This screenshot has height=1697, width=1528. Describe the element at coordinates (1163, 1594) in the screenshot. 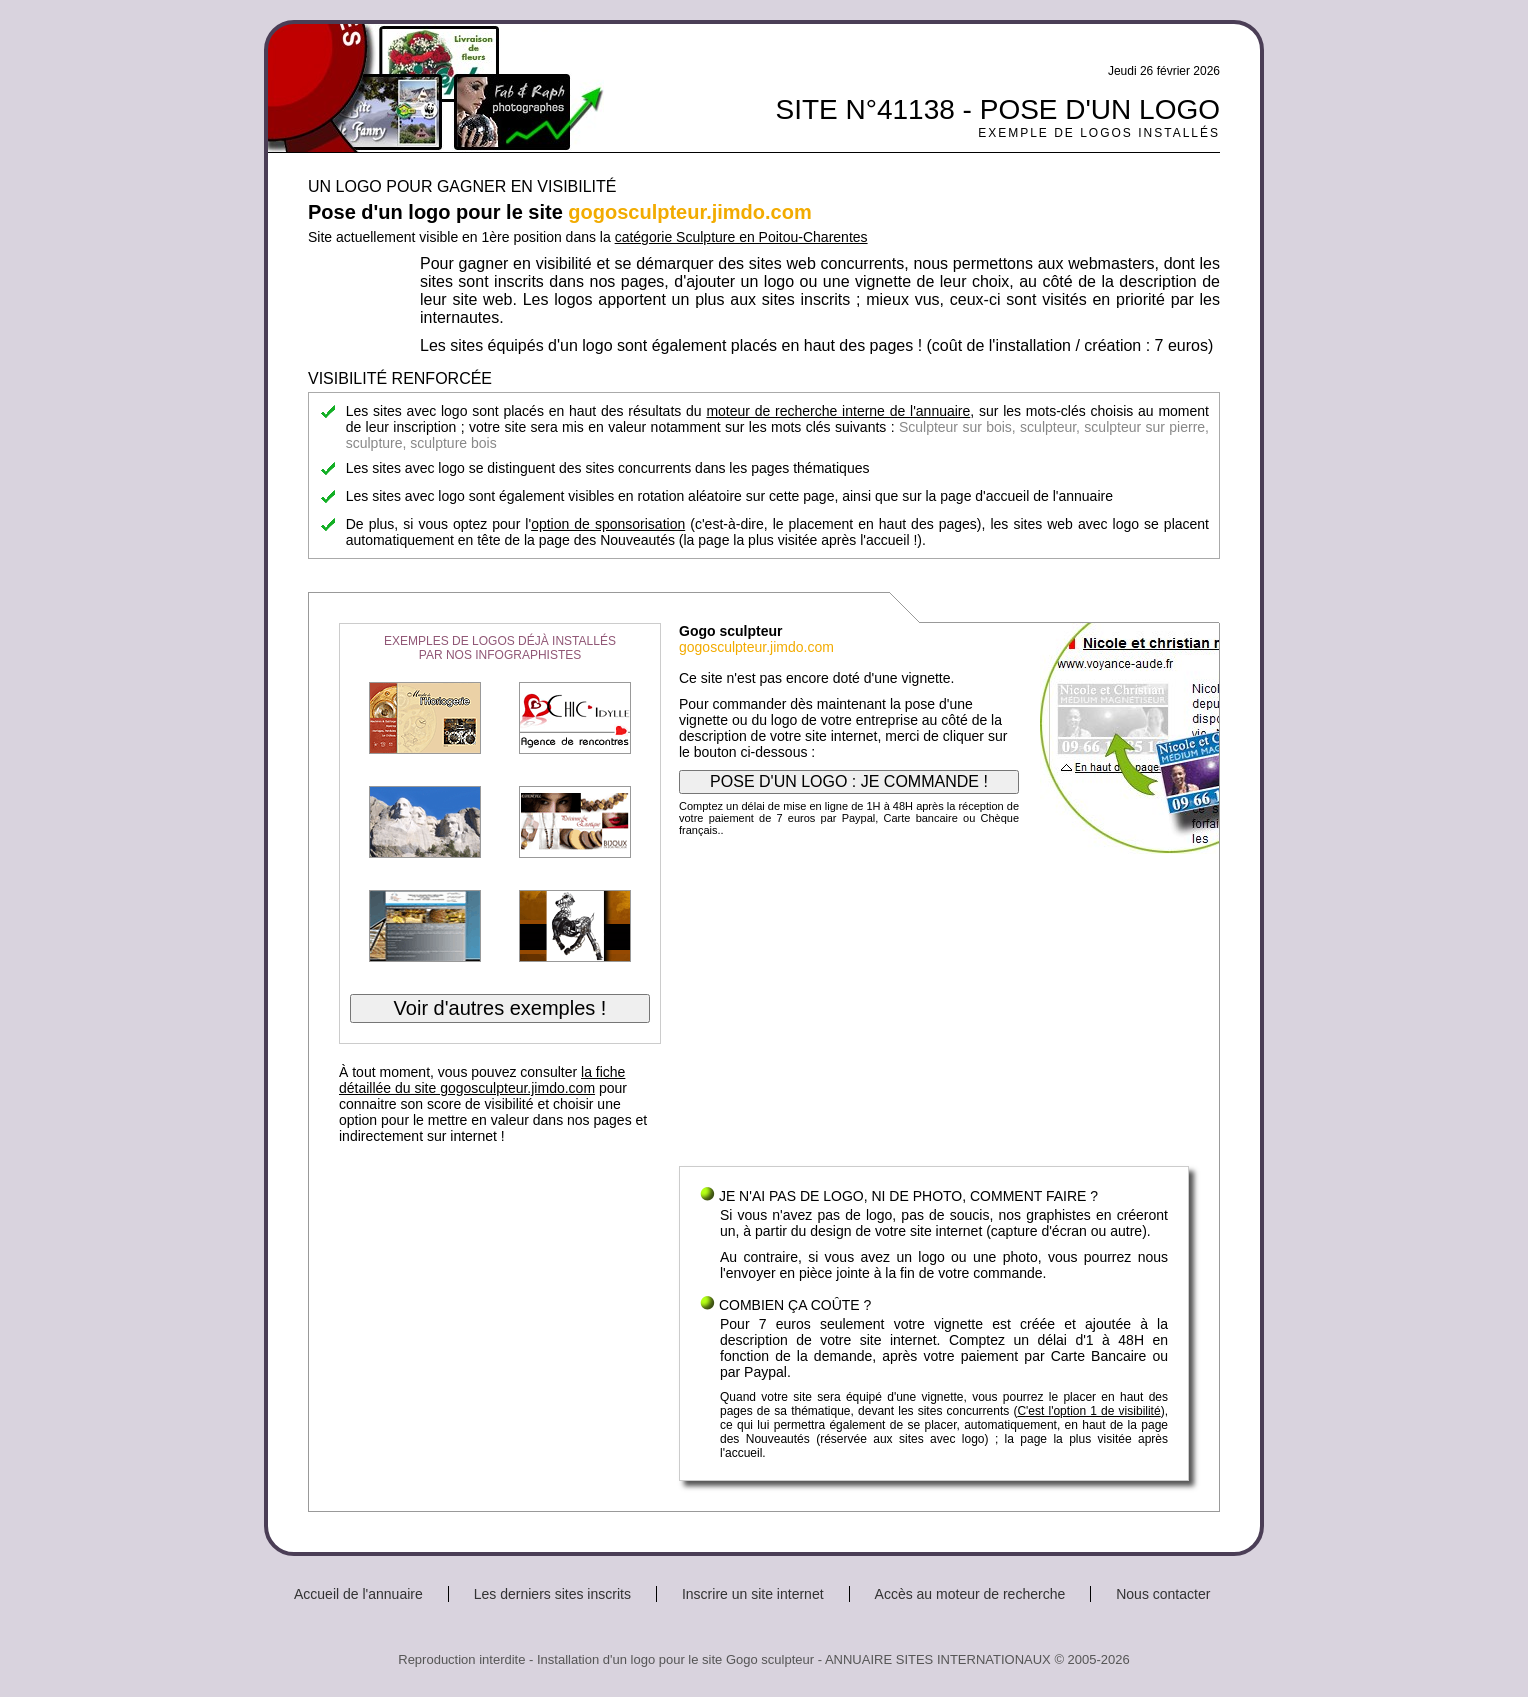

I see `Nous contacter` at that location.